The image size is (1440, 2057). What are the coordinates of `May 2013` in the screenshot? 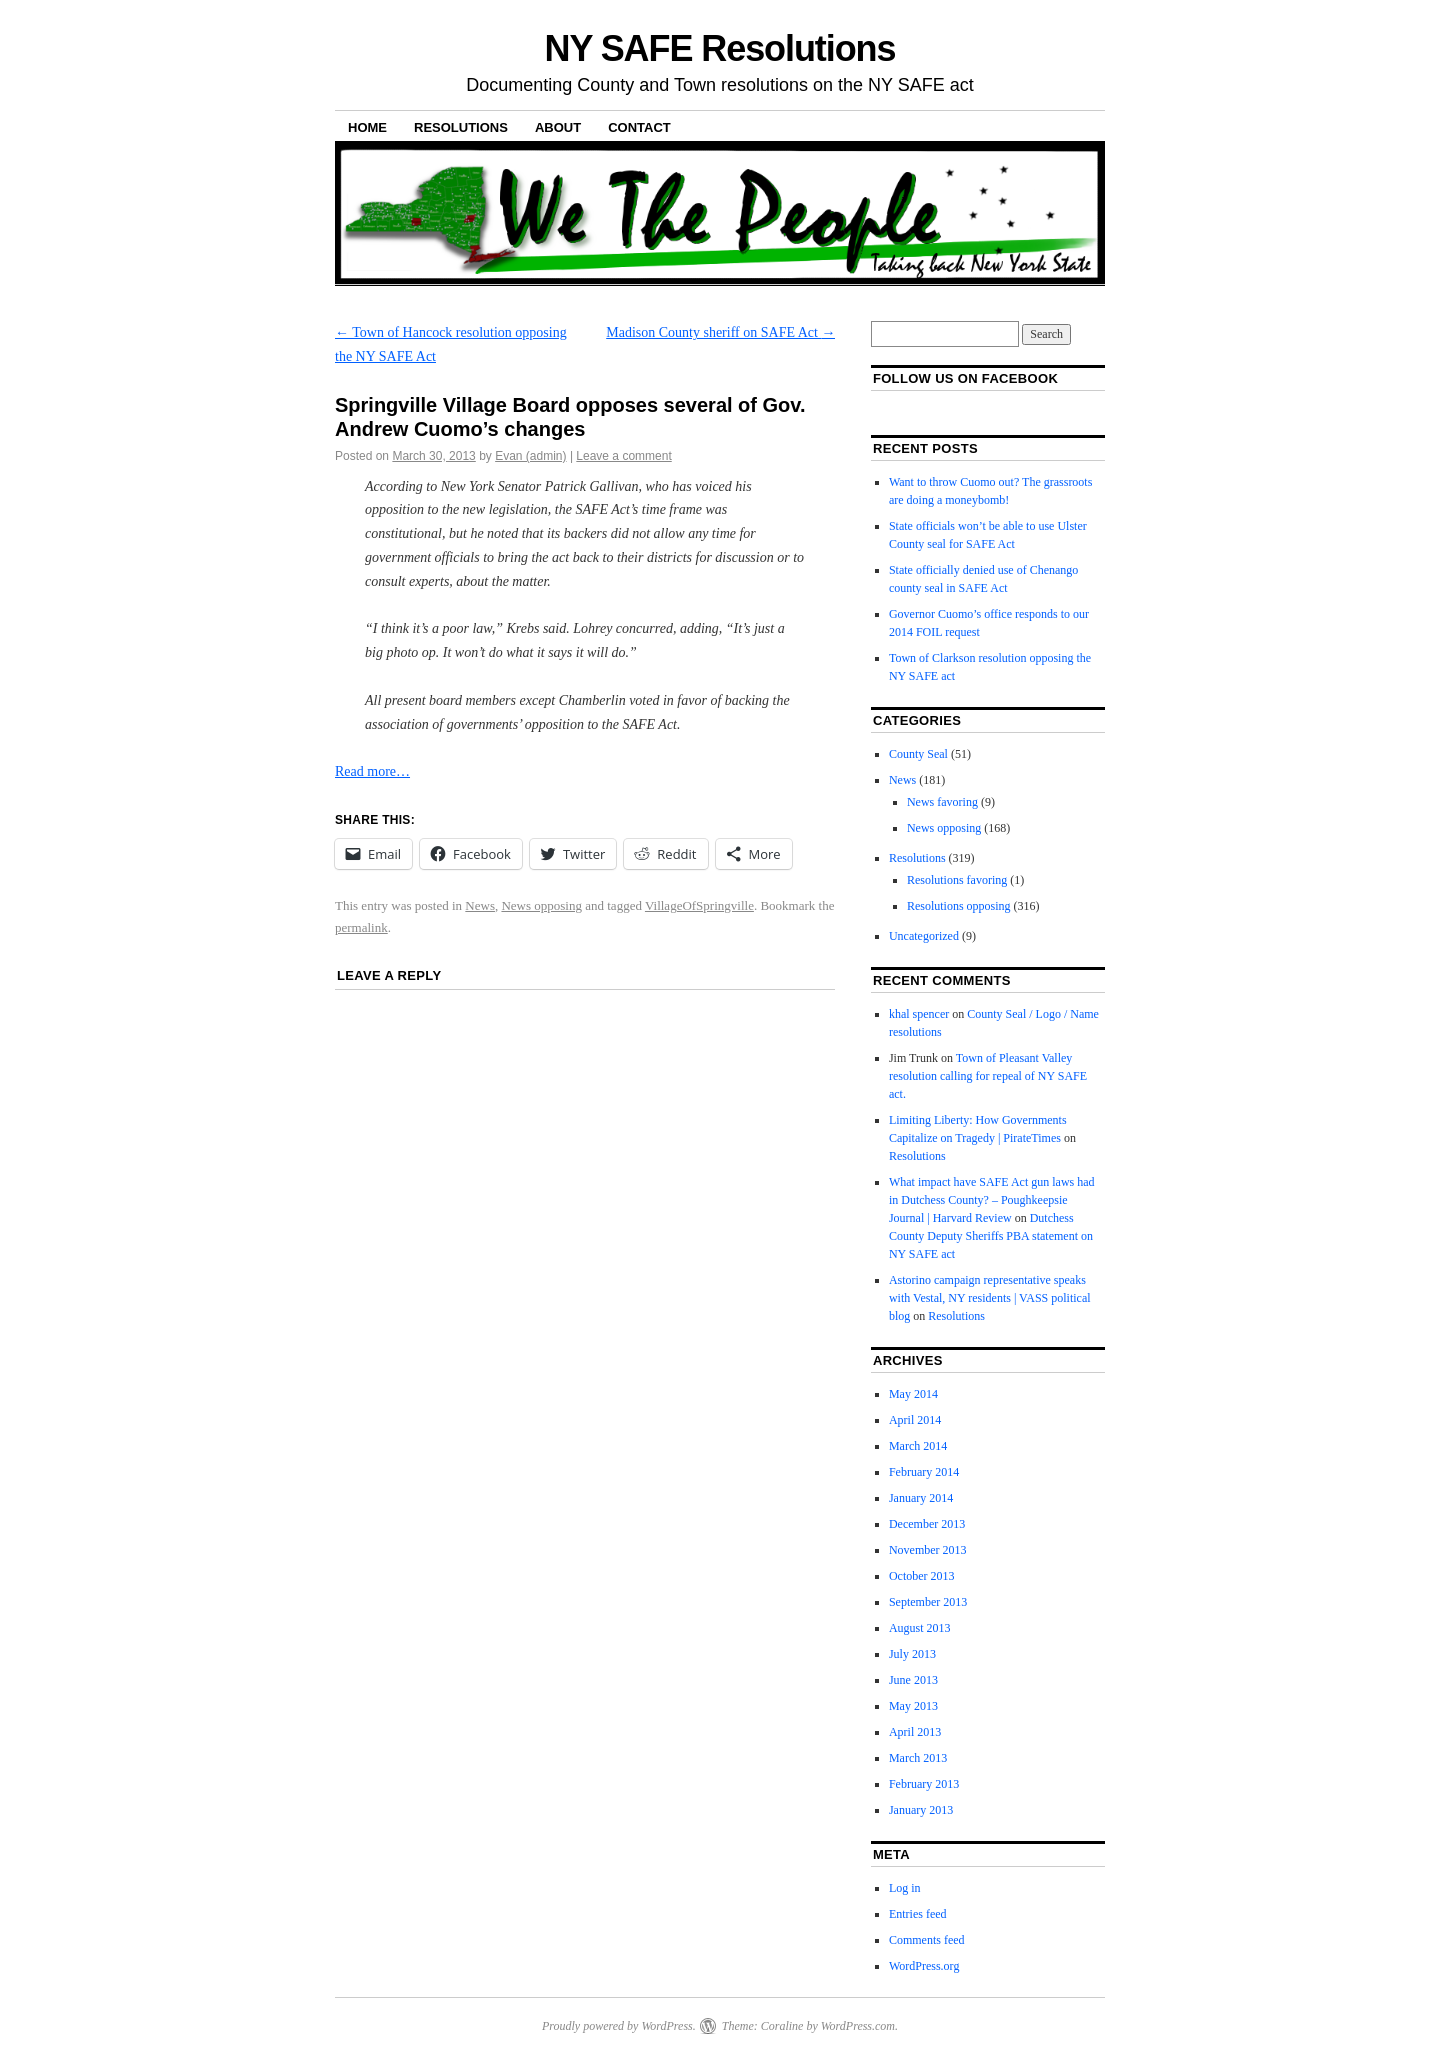 It's located at (913, 1706).